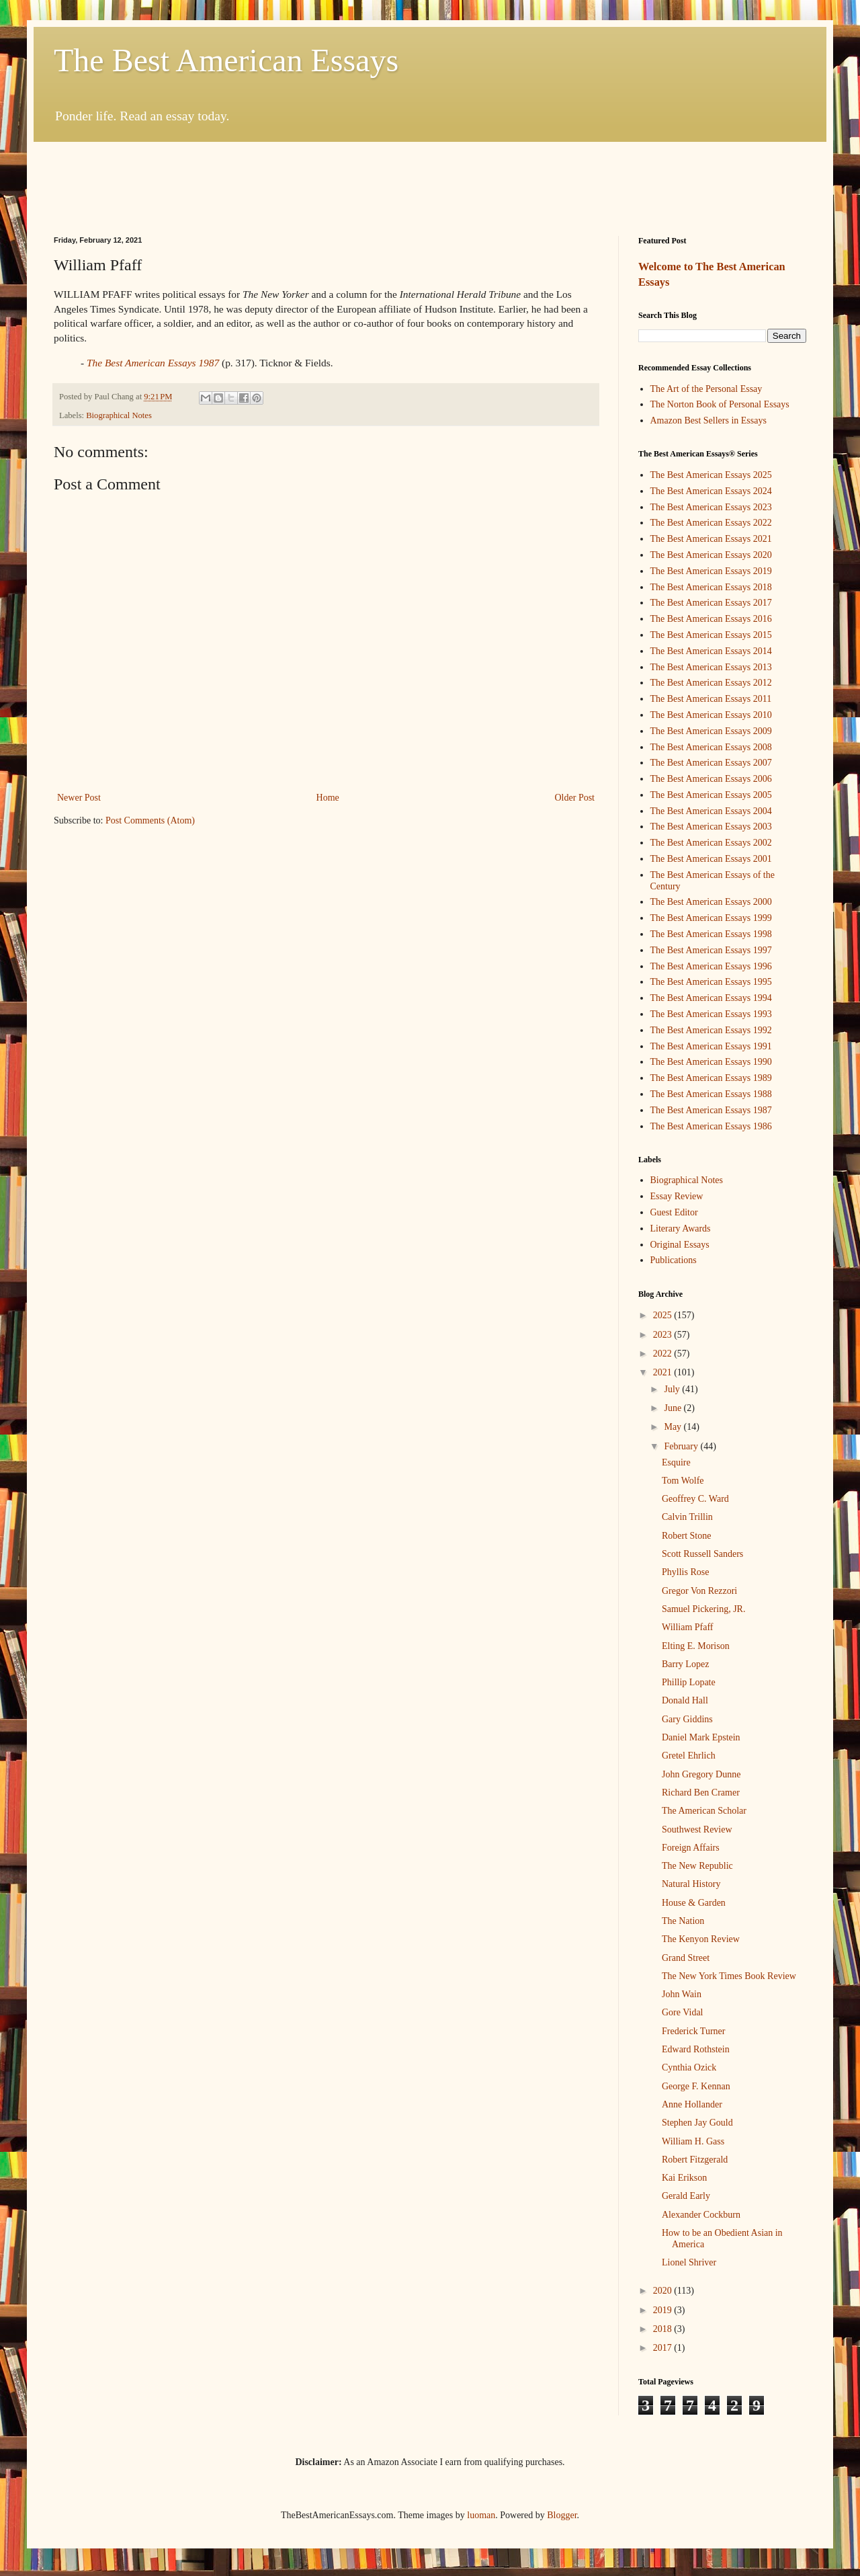  Describe the element at coordinates (711, 982) in the screenshot. I see `The Best American Essays 1995` at that location.